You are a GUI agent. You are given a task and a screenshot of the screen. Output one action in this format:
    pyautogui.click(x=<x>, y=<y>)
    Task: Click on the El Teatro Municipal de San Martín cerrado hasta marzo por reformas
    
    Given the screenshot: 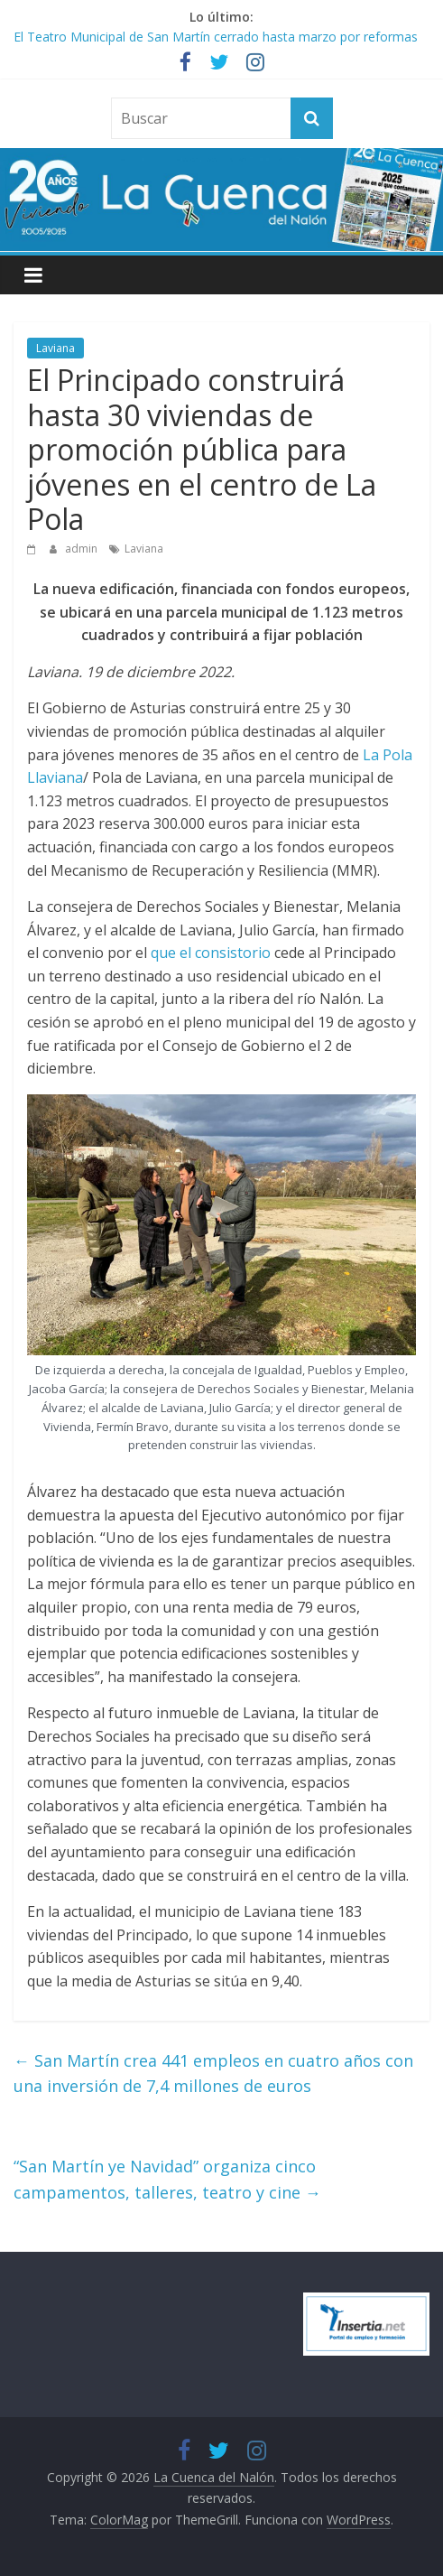 What is the action you would take?
    pyautogui.click(x=216, y=36)
    